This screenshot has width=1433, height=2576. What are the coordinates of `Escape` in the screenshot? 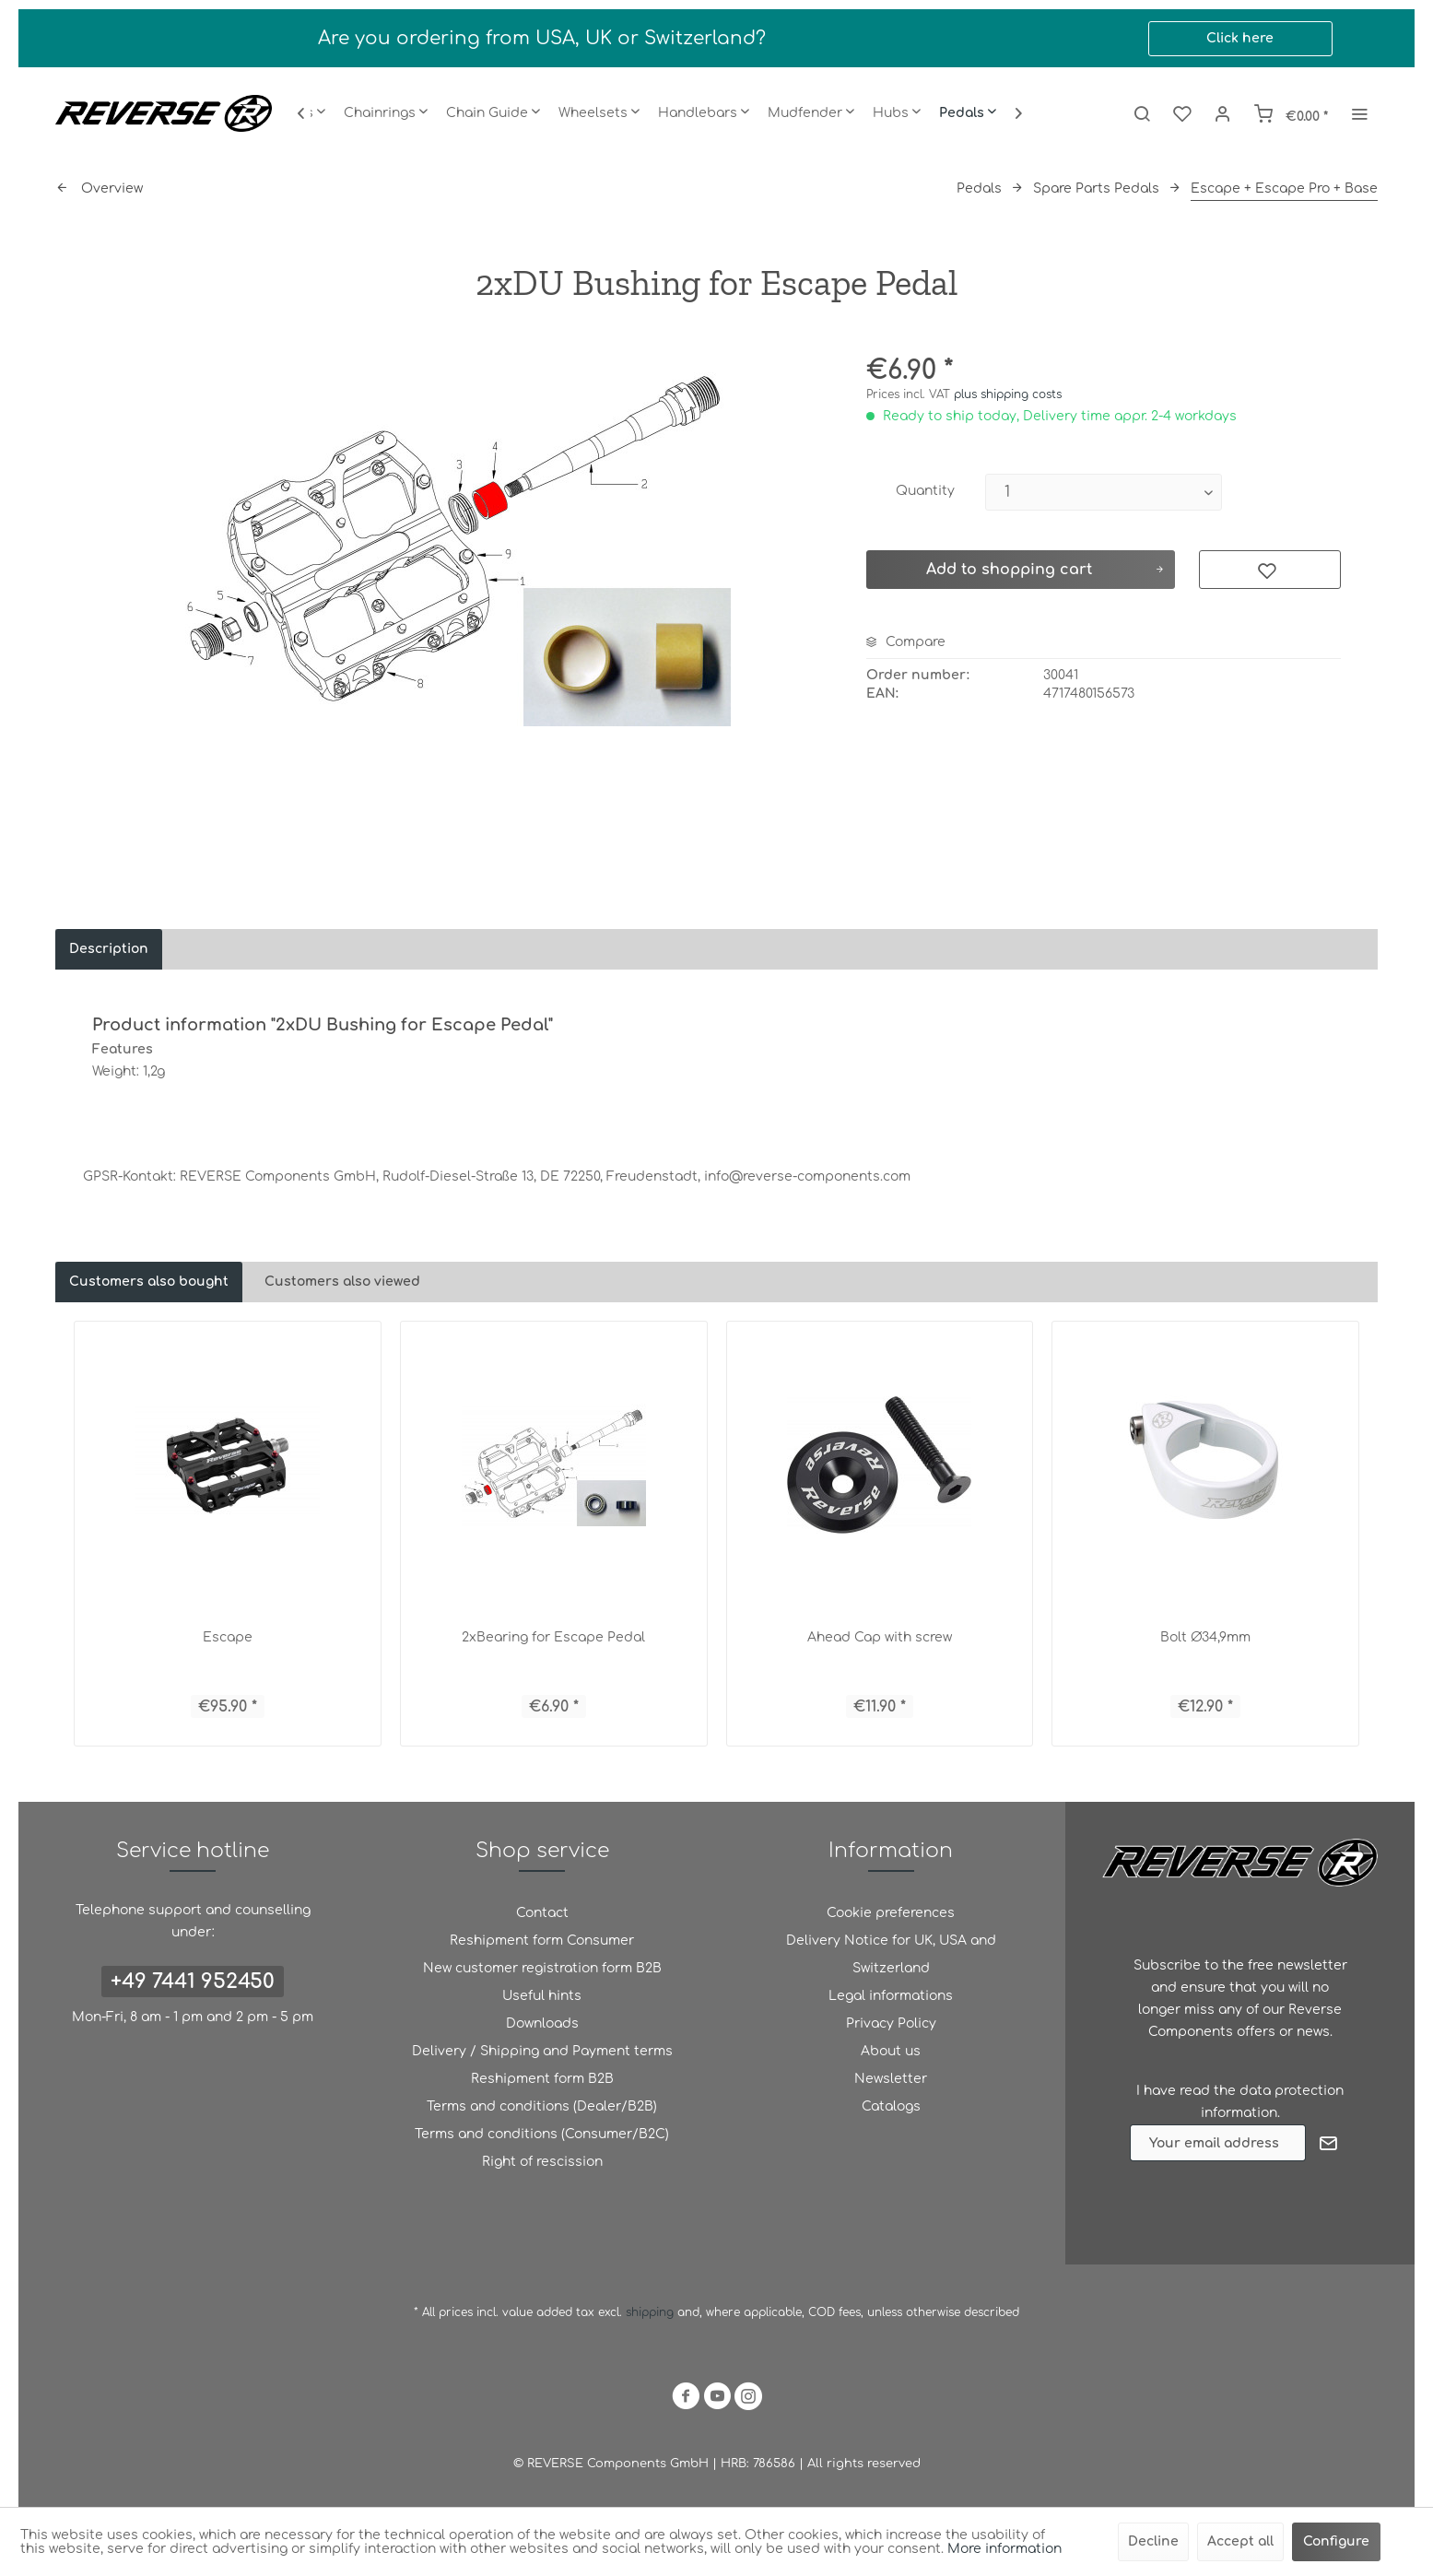 It's located at (228, 1637).